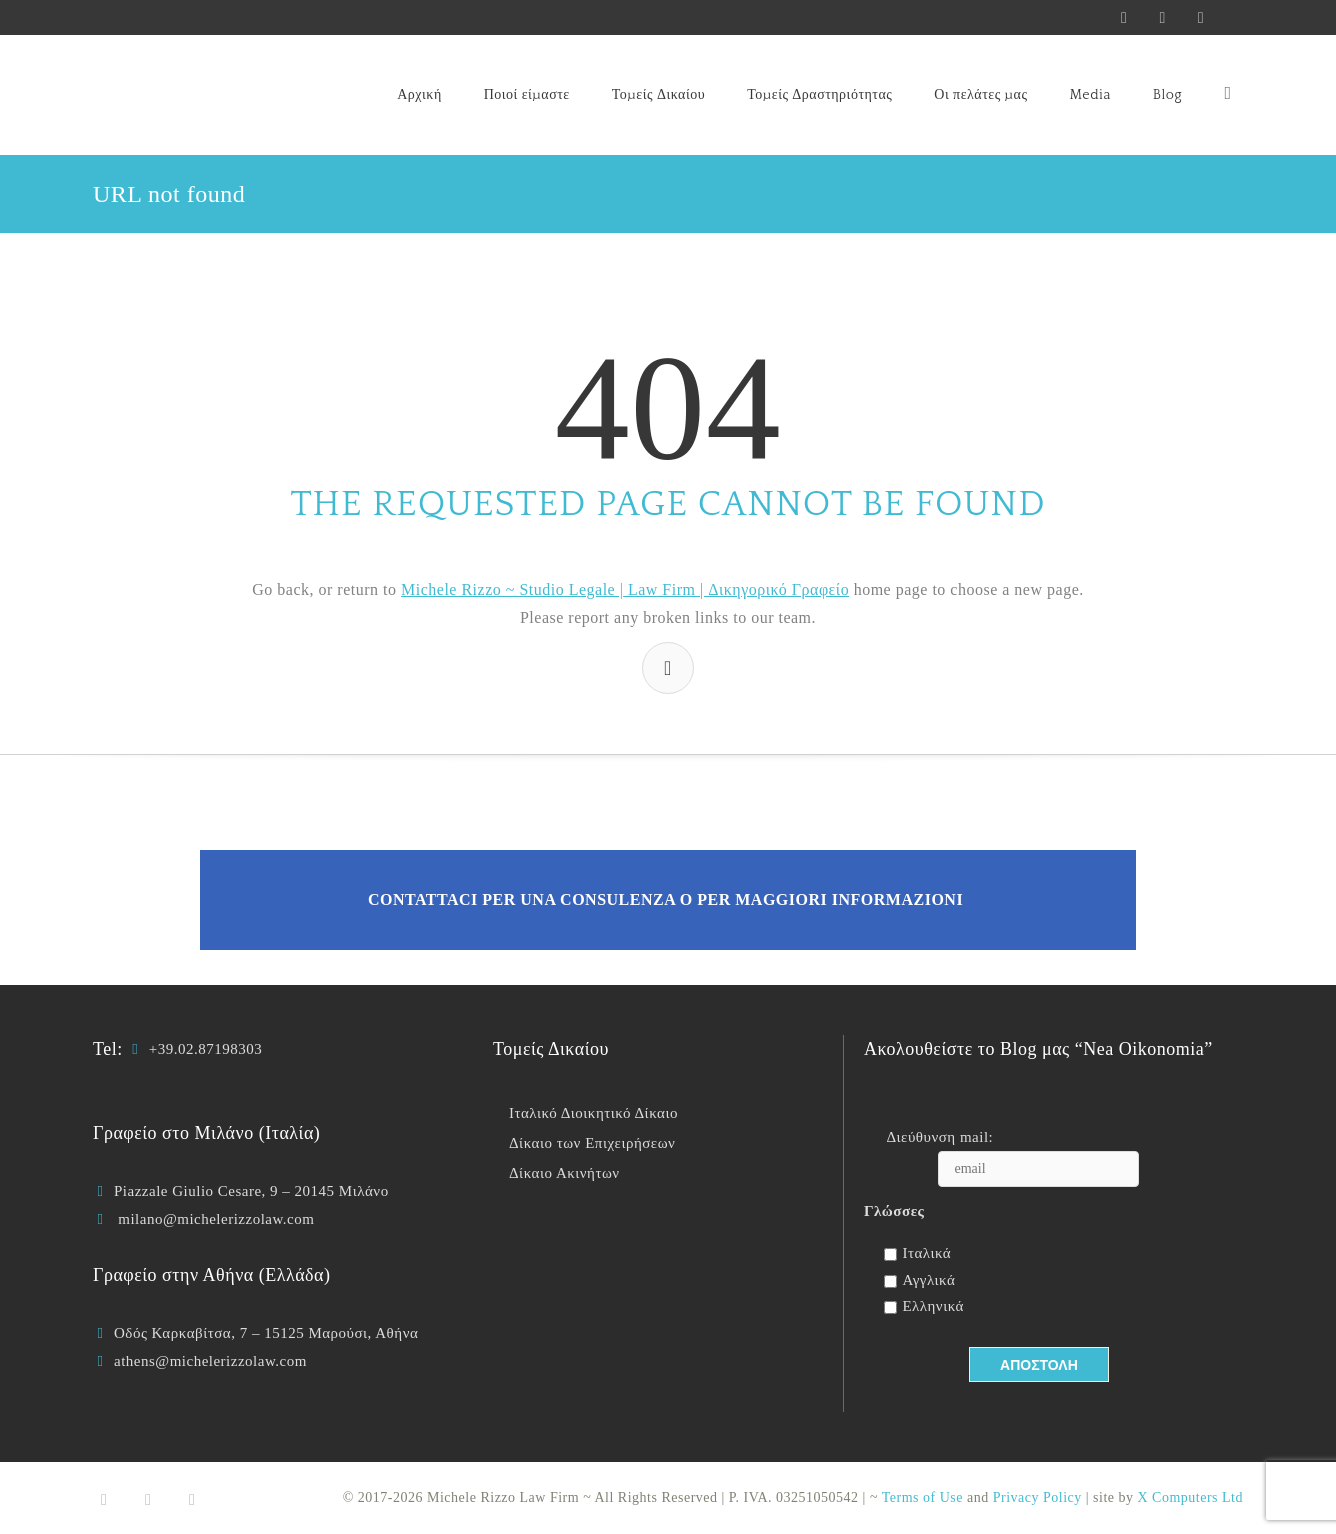 The width and height of the screenshot is (1336, 1534). What do you see at coordinates (1089, 95) in the screenshot?
I see `Media` at bounding box center [1089, 95].